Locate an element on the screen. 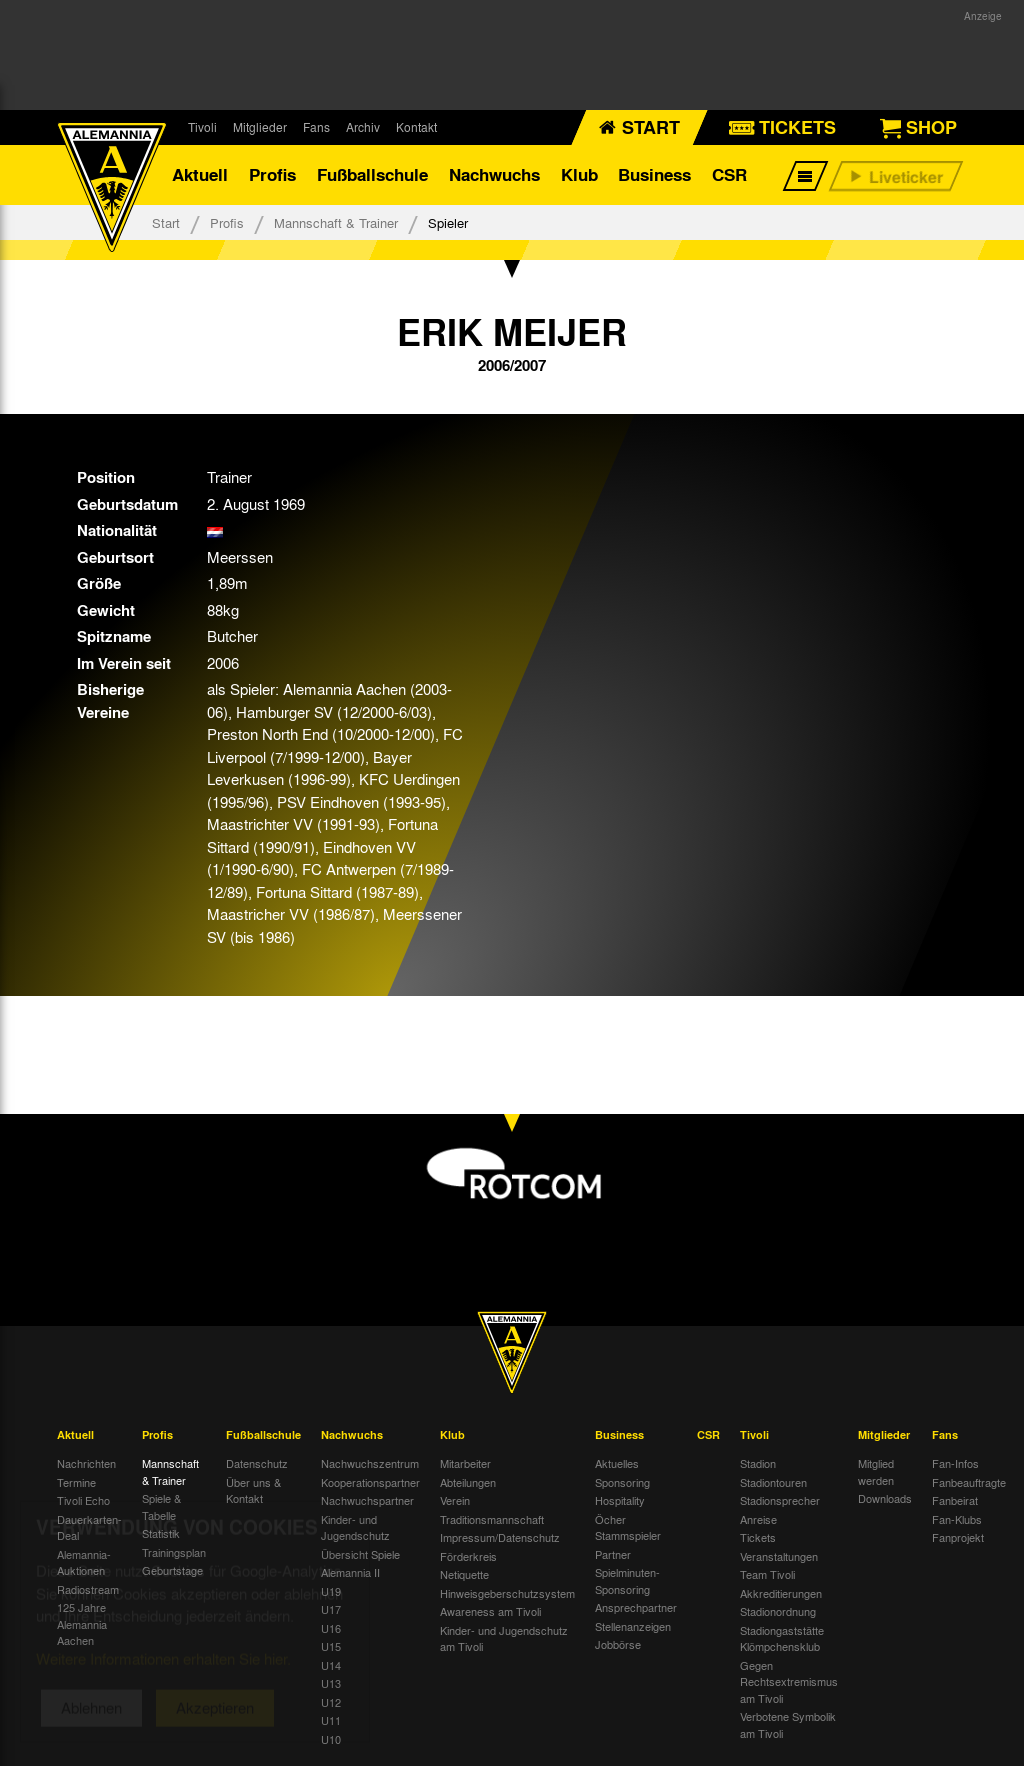  Stadiontouren is located at coordinates (773, 1482).